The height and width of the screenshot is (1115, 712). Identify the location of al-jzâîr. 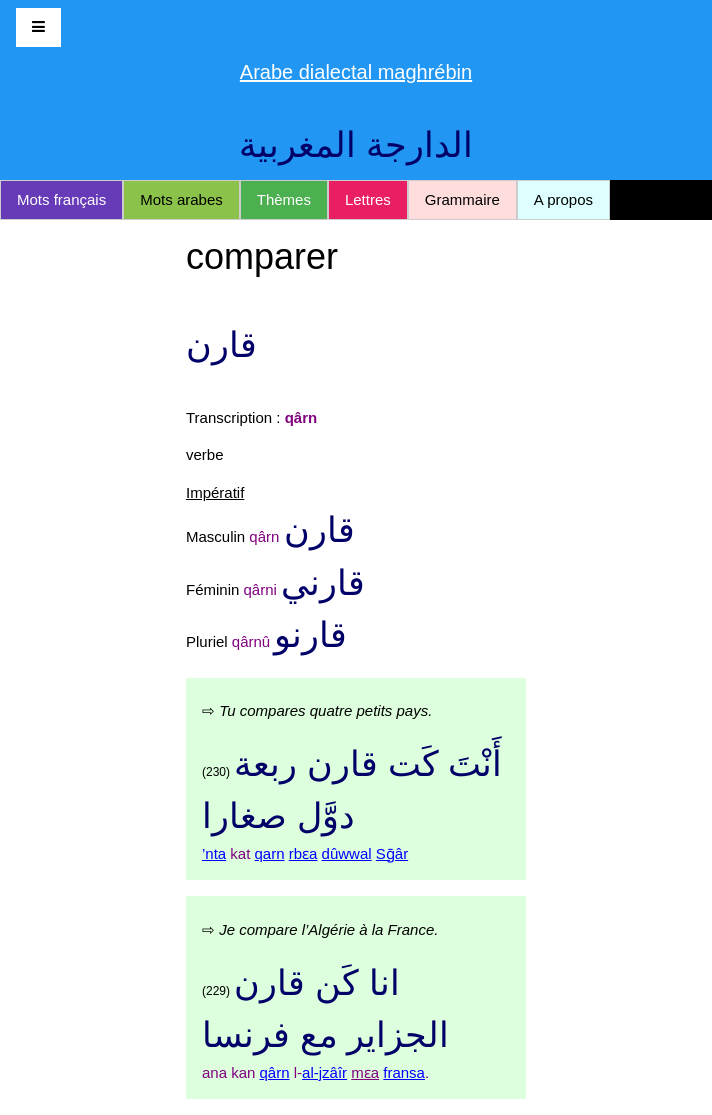
(324, 1072).